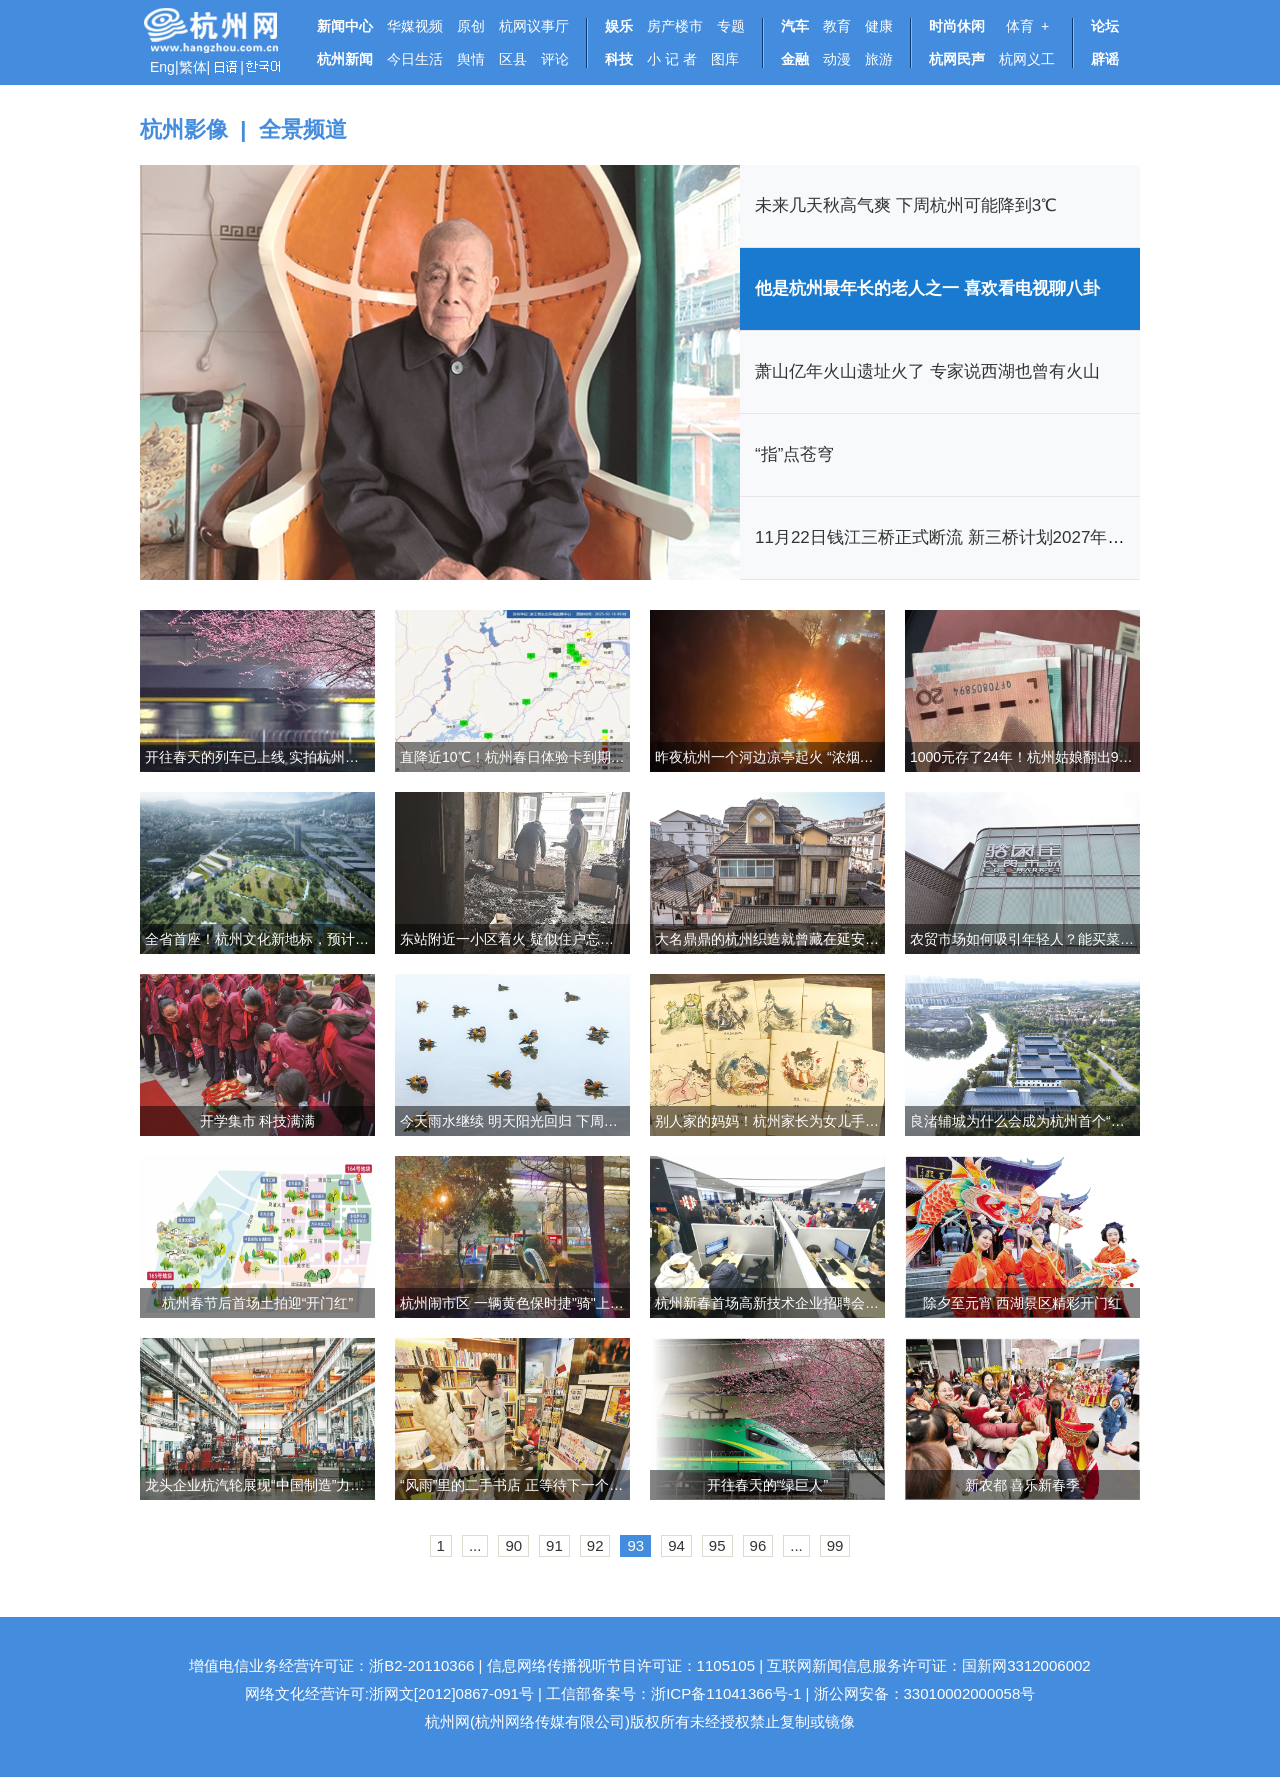  I want to click on 99, so click(835, 1545).